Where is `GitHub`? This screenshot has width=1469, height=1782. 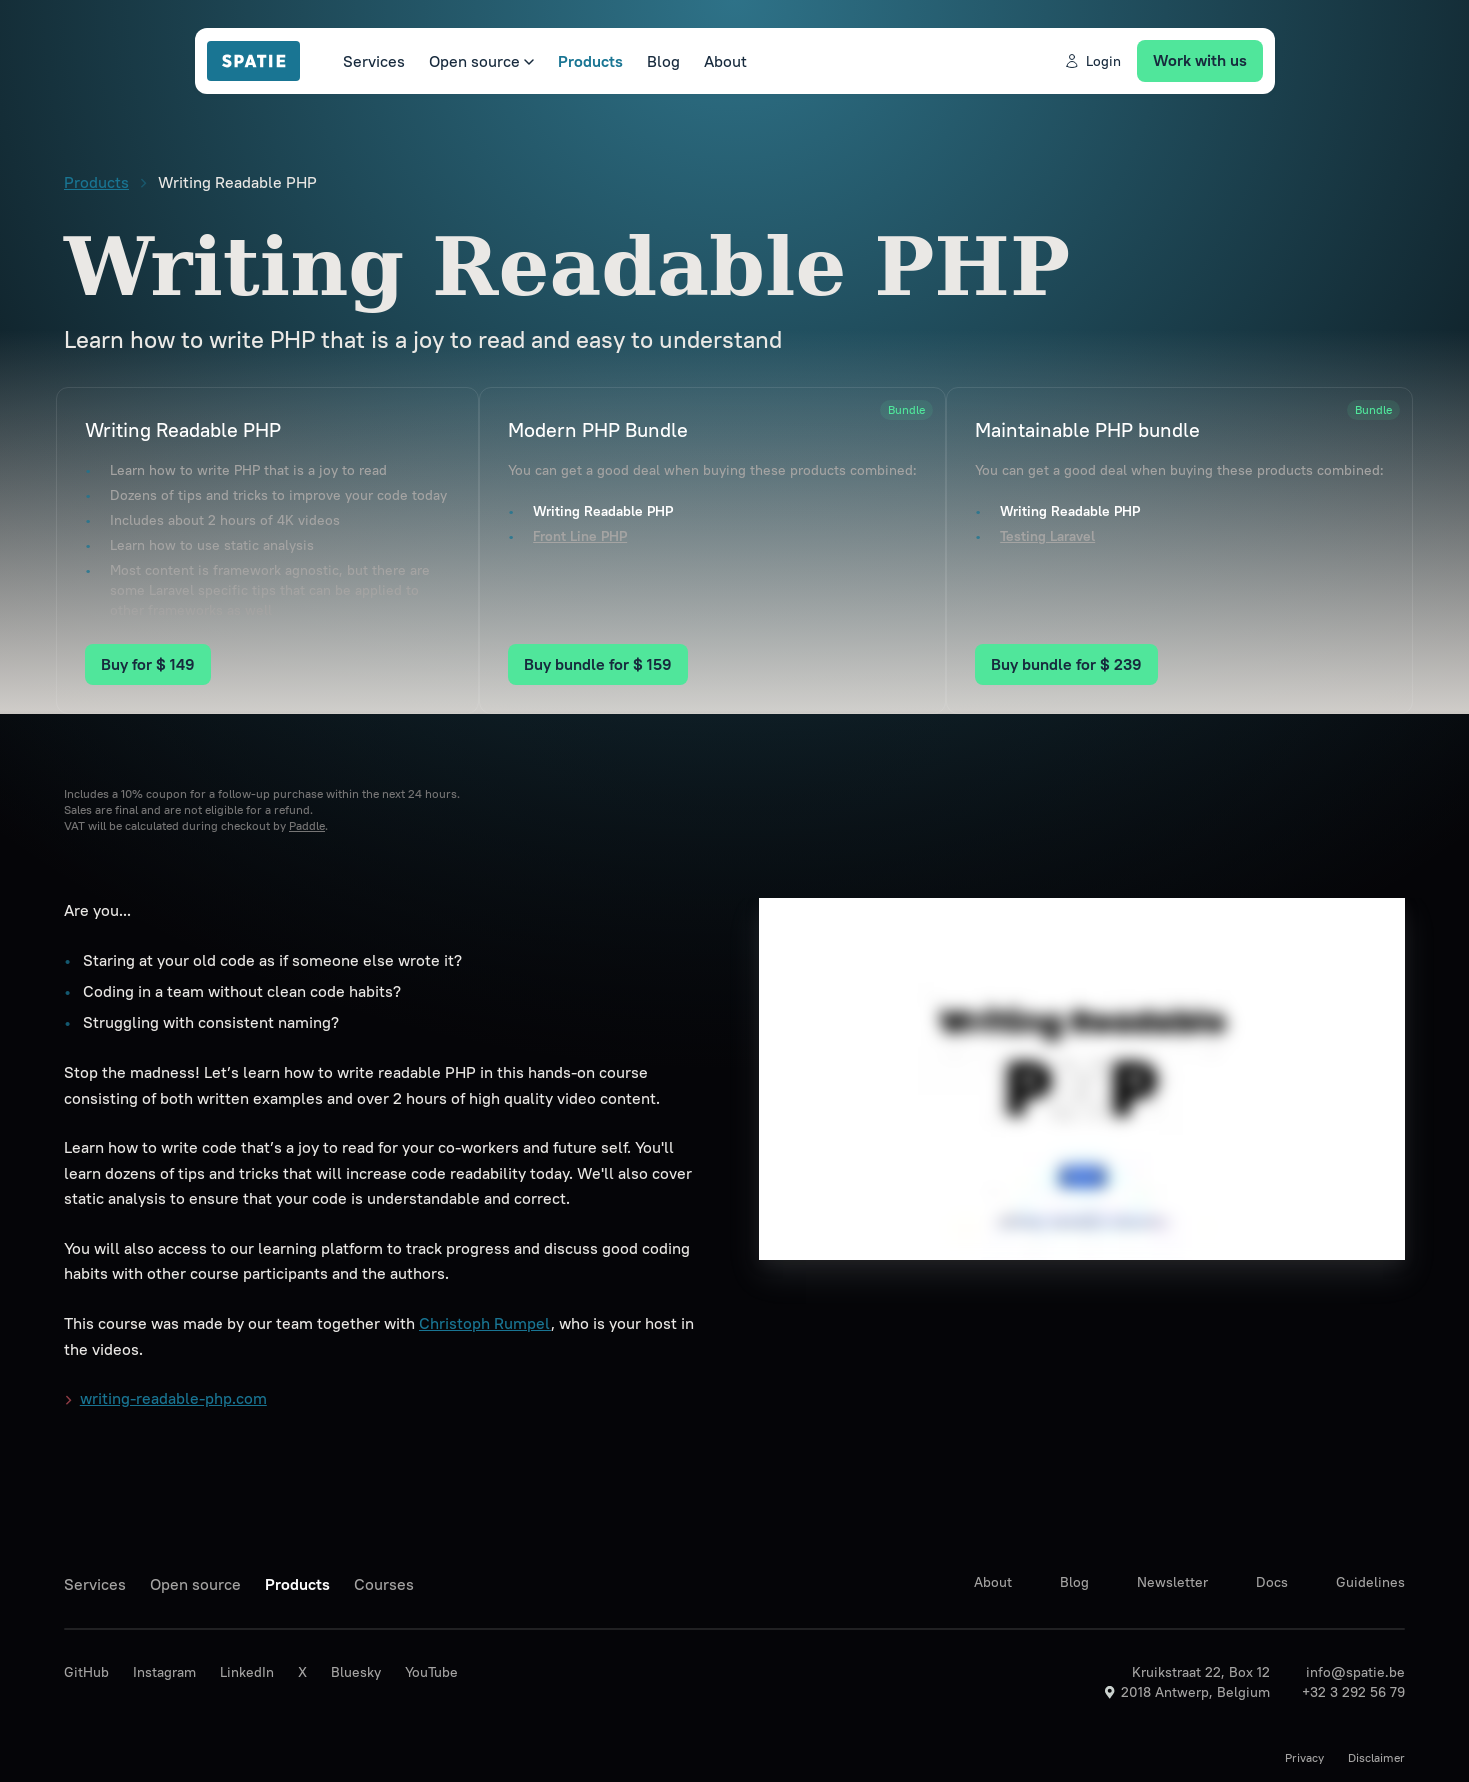 GitHub is located at coordinates (86, 1672).